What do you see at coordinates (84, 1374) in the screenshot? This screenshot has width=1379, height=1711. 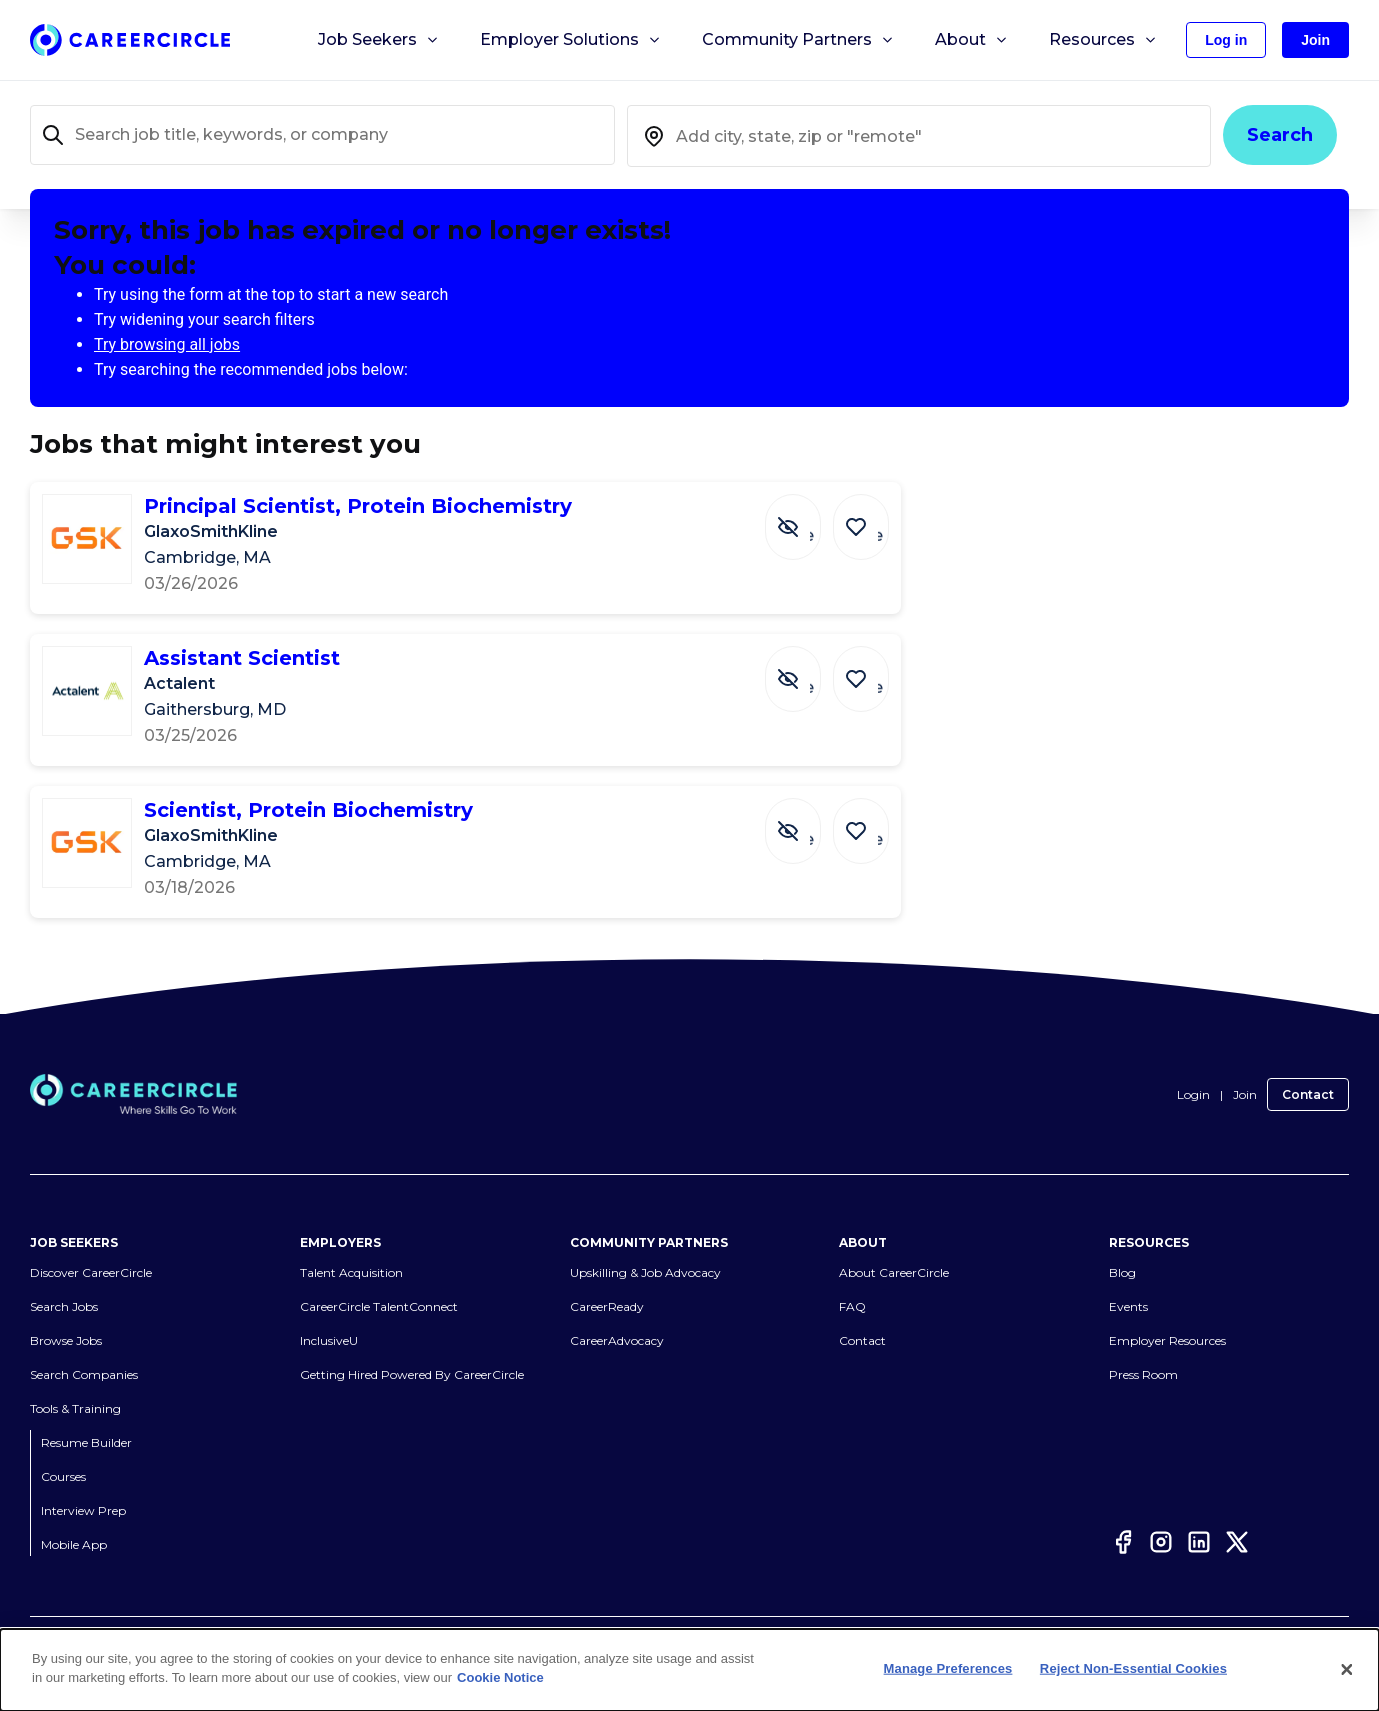 I see `Search Companies` at bounding box center [84, 1374].